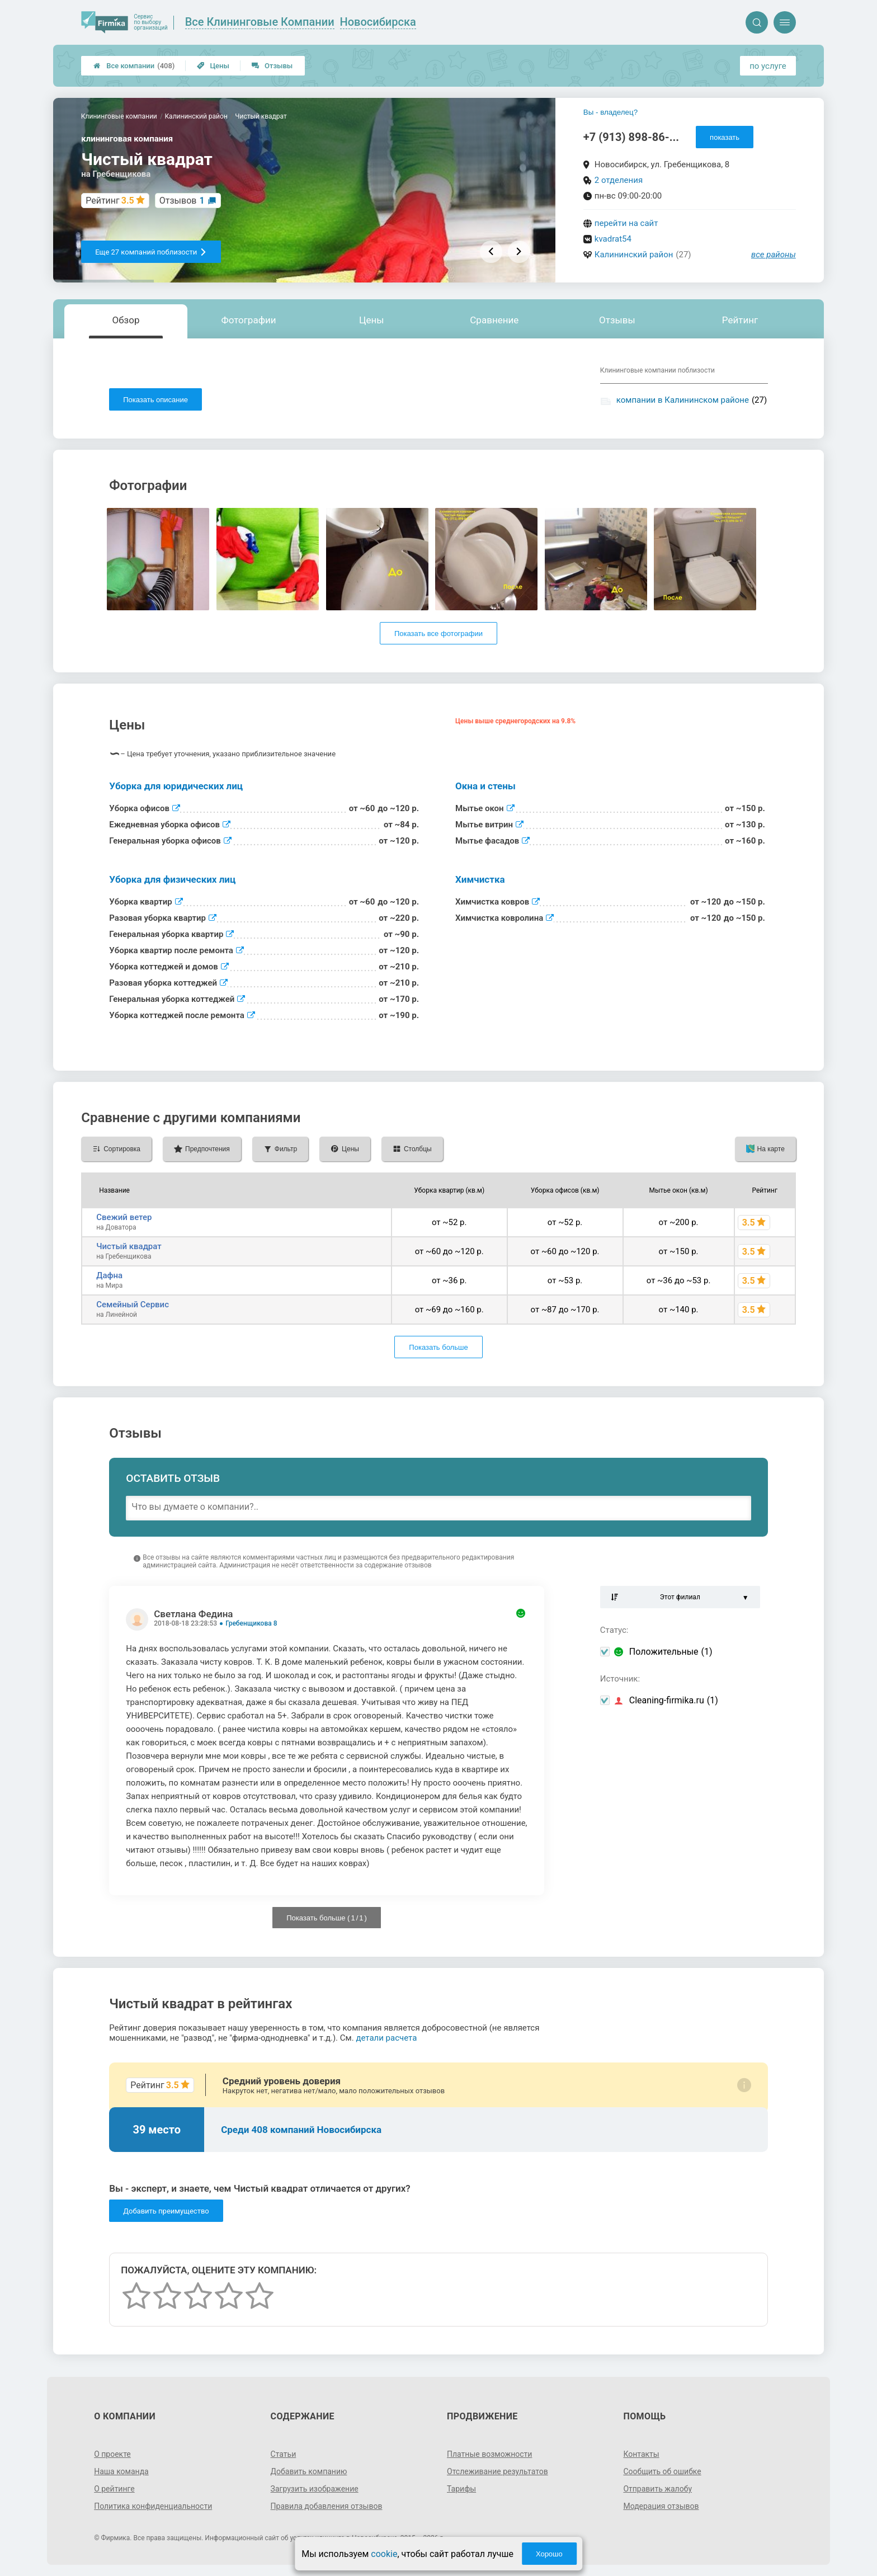 This screenshot has width=877, height=2576. I want to click on Обзор, so click(126, 320).